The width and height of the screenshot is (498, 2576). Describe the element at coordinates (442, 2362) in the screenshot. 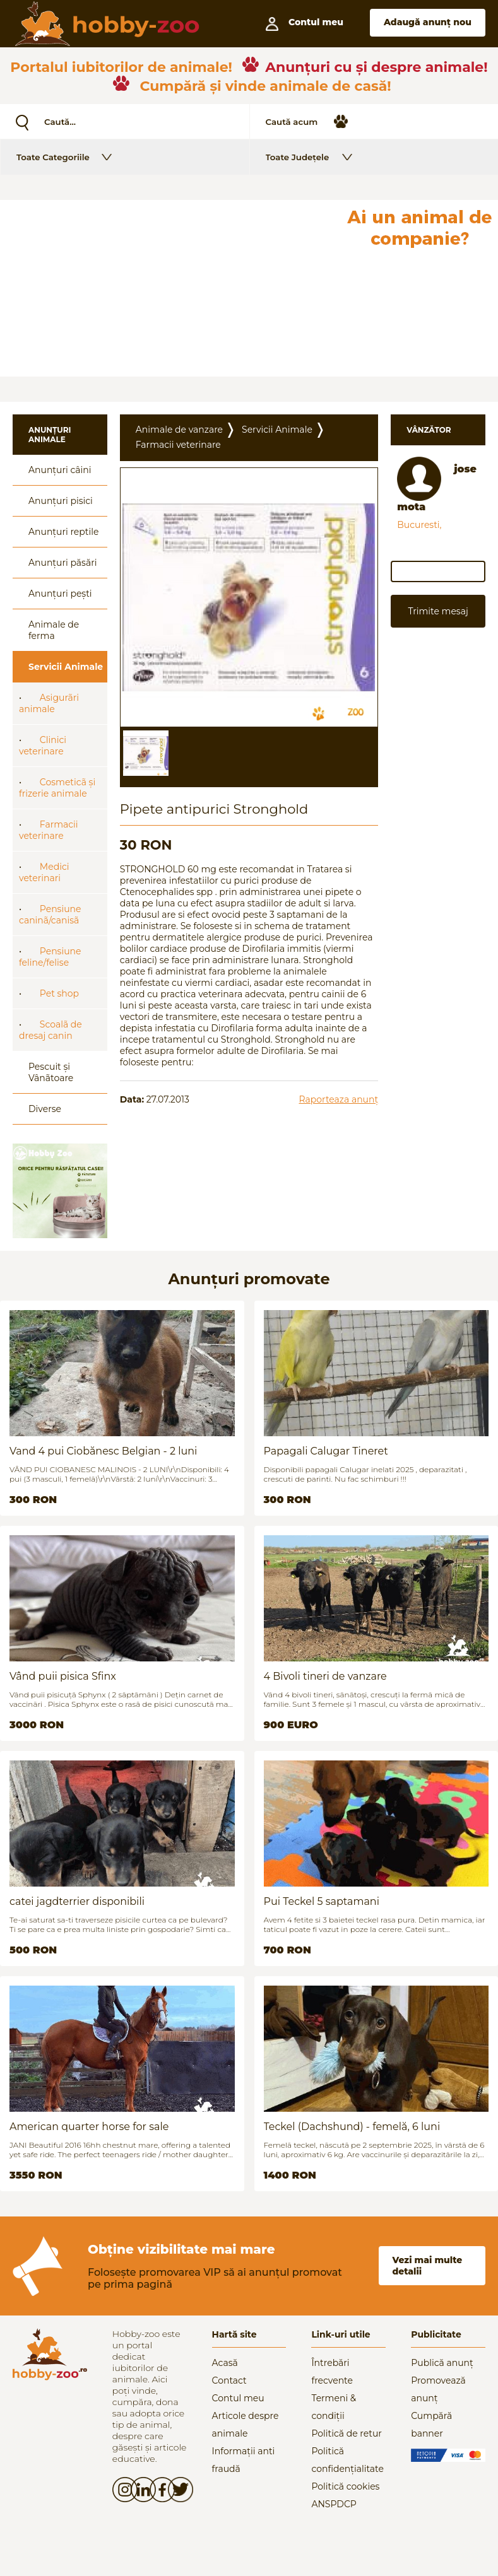

I see `Publică anunț` at that location.